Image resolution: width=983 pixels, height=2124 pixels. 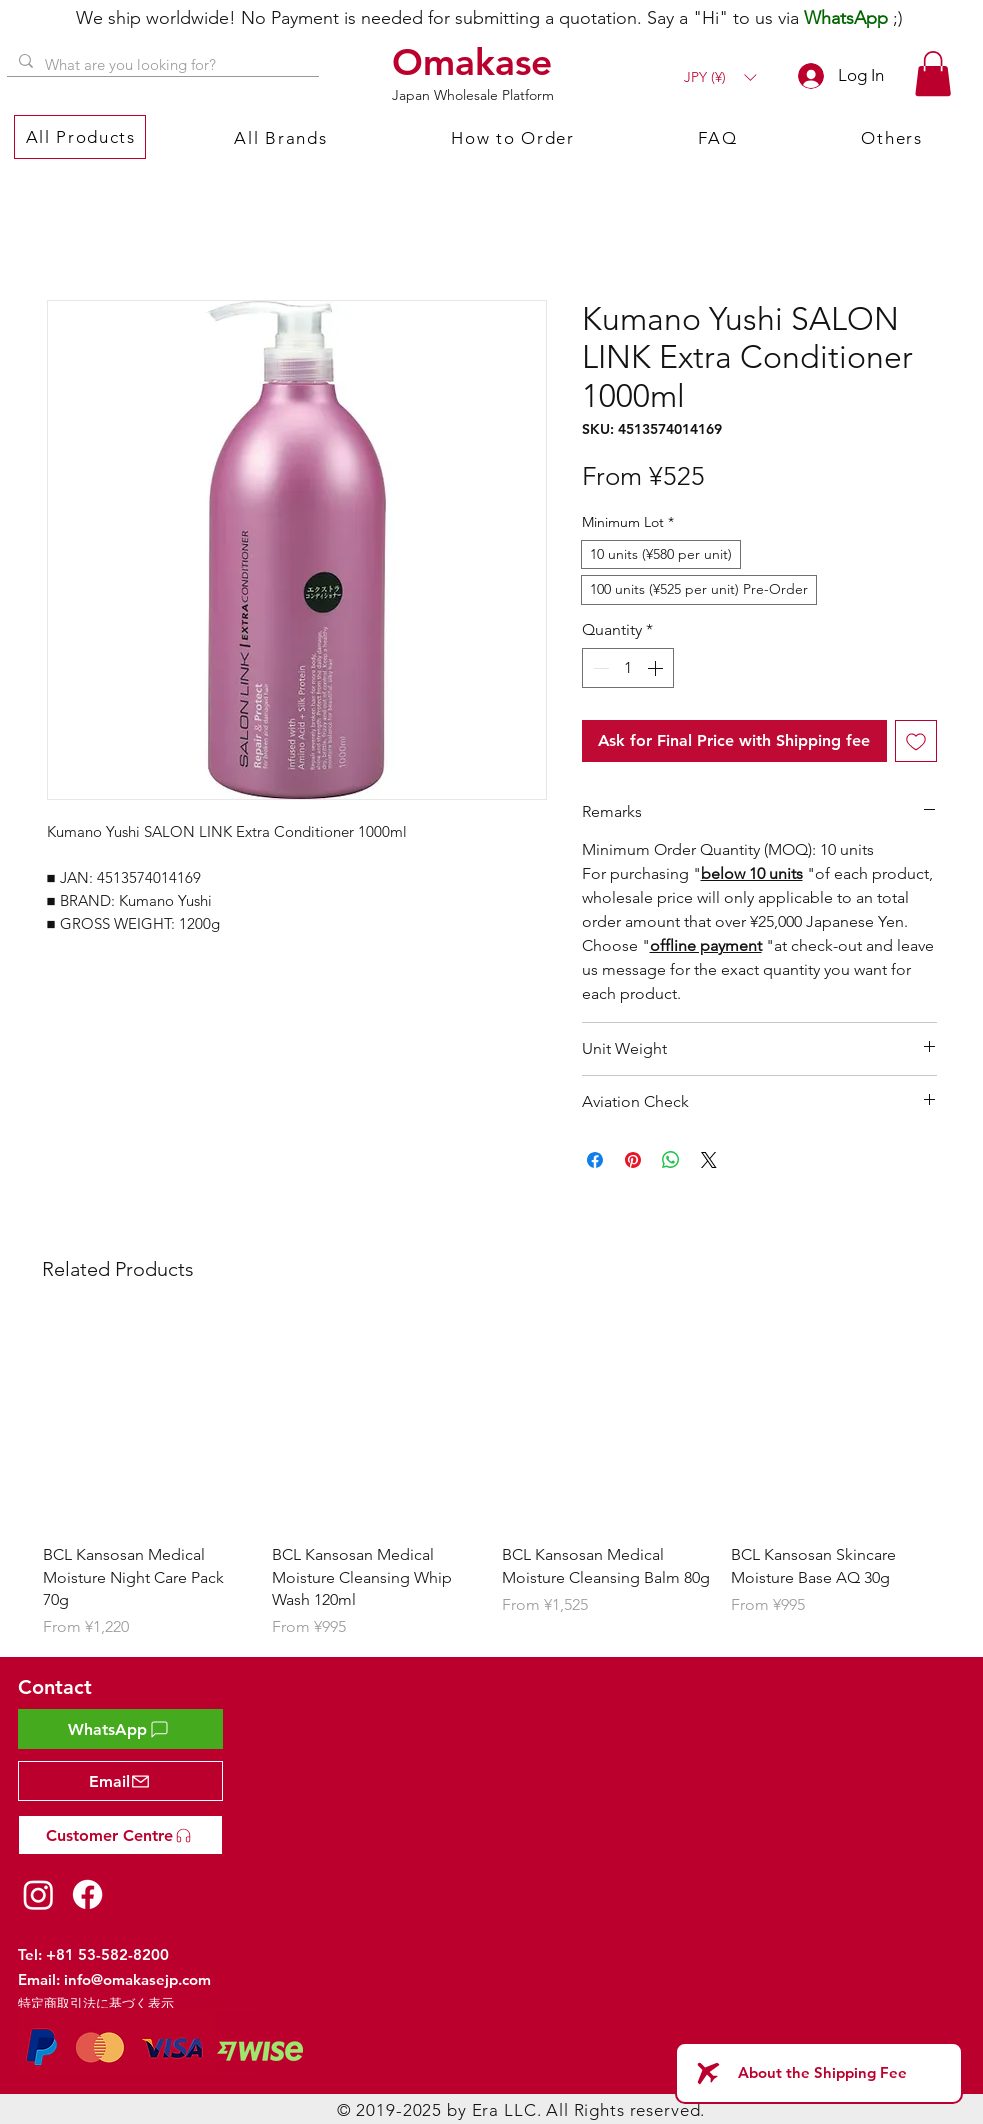 I want to click on [Decrement], so click(x=599, y=668).